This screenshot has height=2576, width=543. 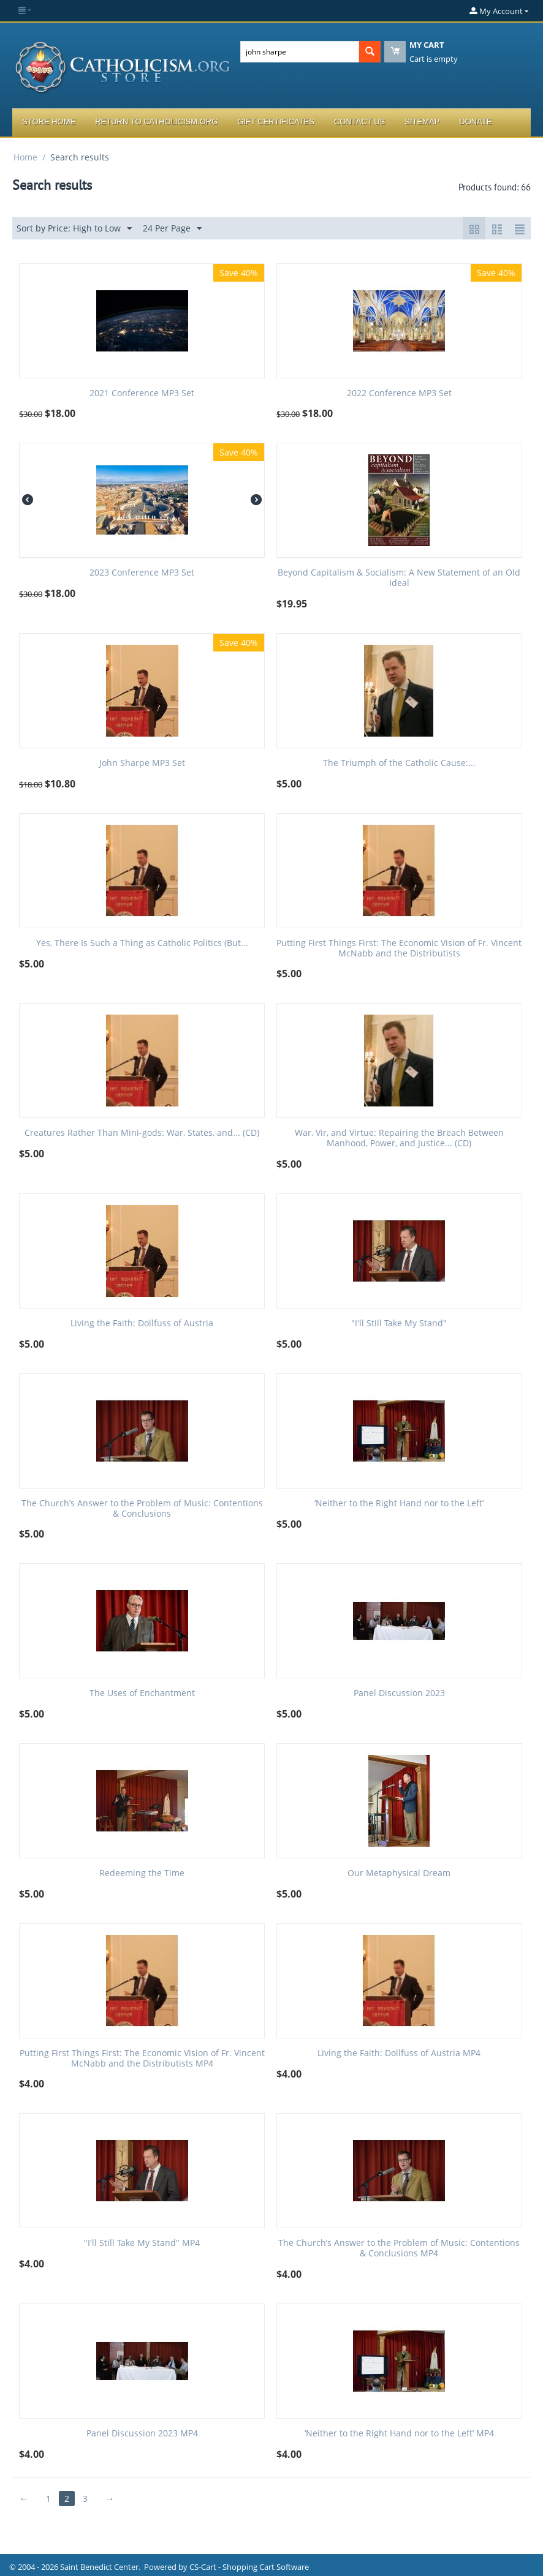 I want to click on The Church’s Answer to the Problem of Music: Contentions & Conclusions MP4, so click(x=399, y=2248).